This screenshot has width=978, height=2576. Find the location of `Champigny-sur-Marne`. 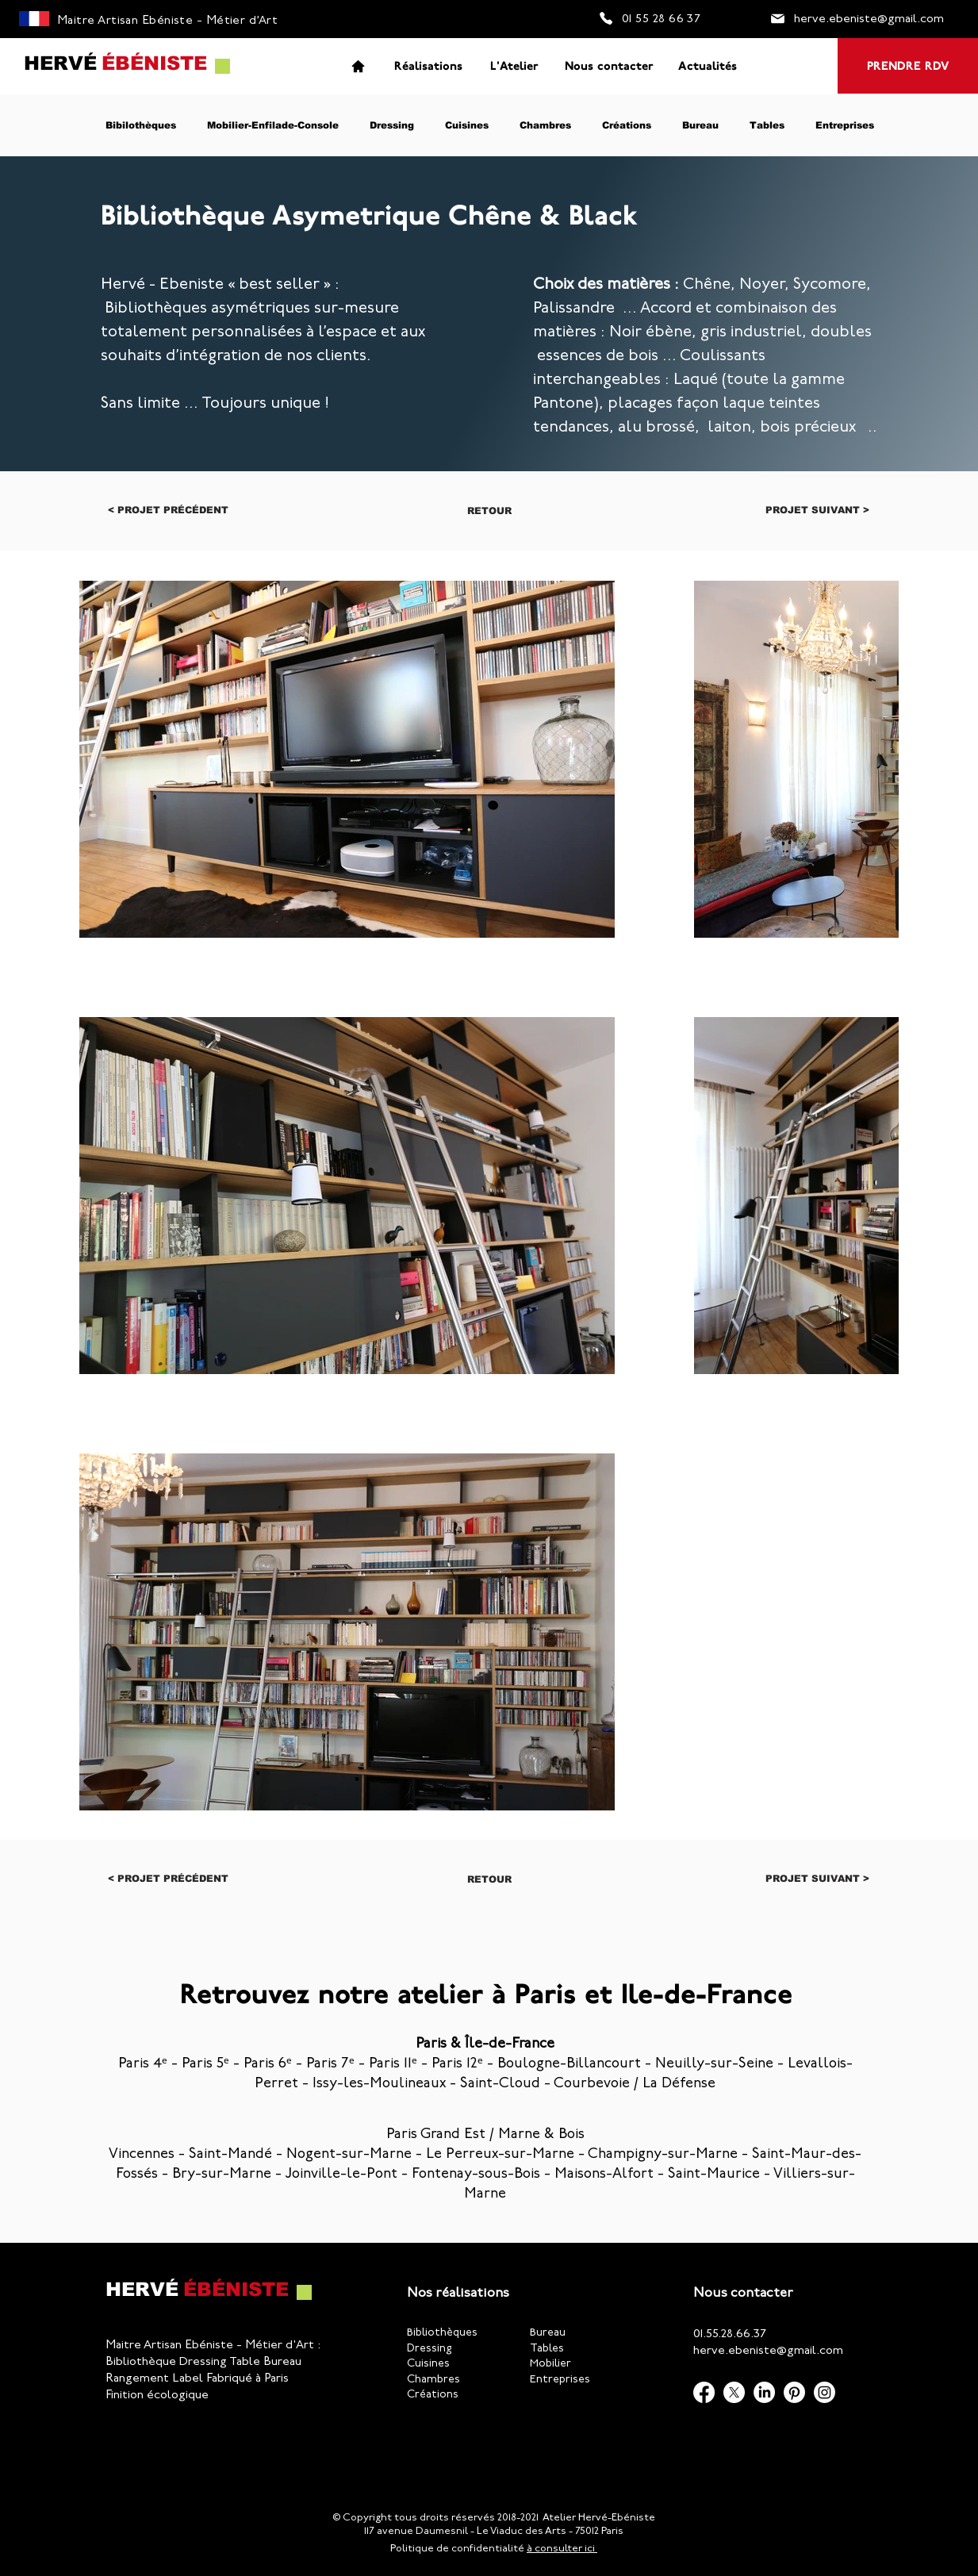

Champigny-sur-Marne is located at coordinates (663, 2155).